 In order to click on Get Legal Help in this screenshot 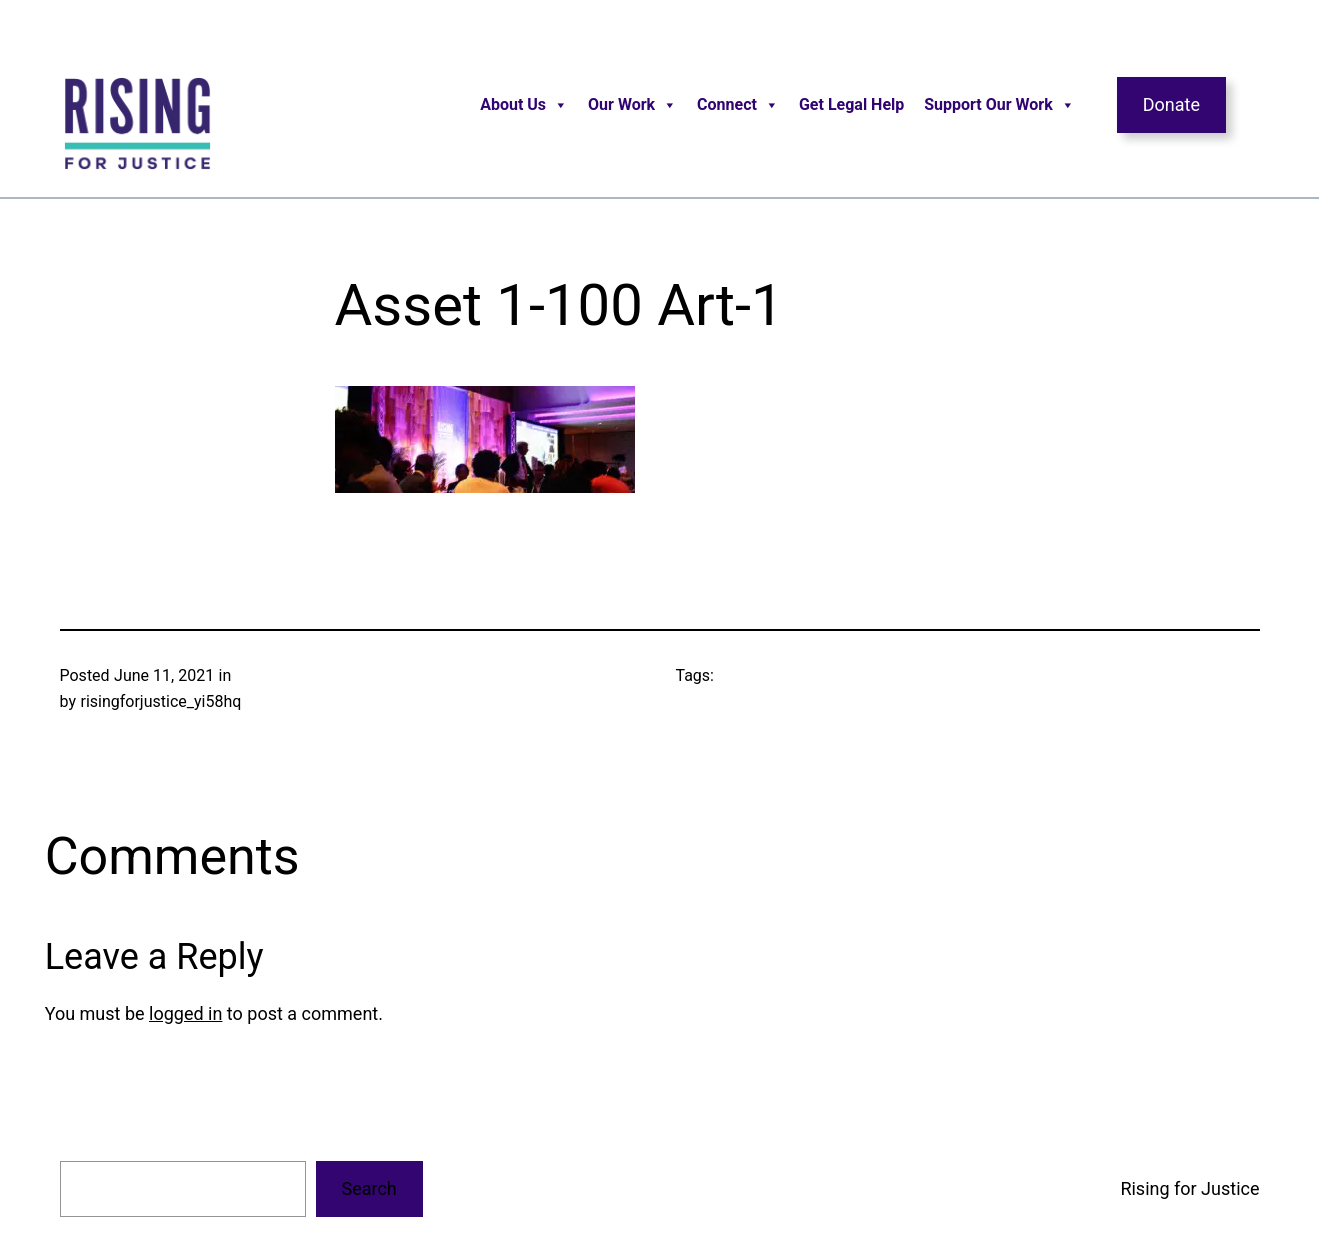, I will do `click(851, 104)`.